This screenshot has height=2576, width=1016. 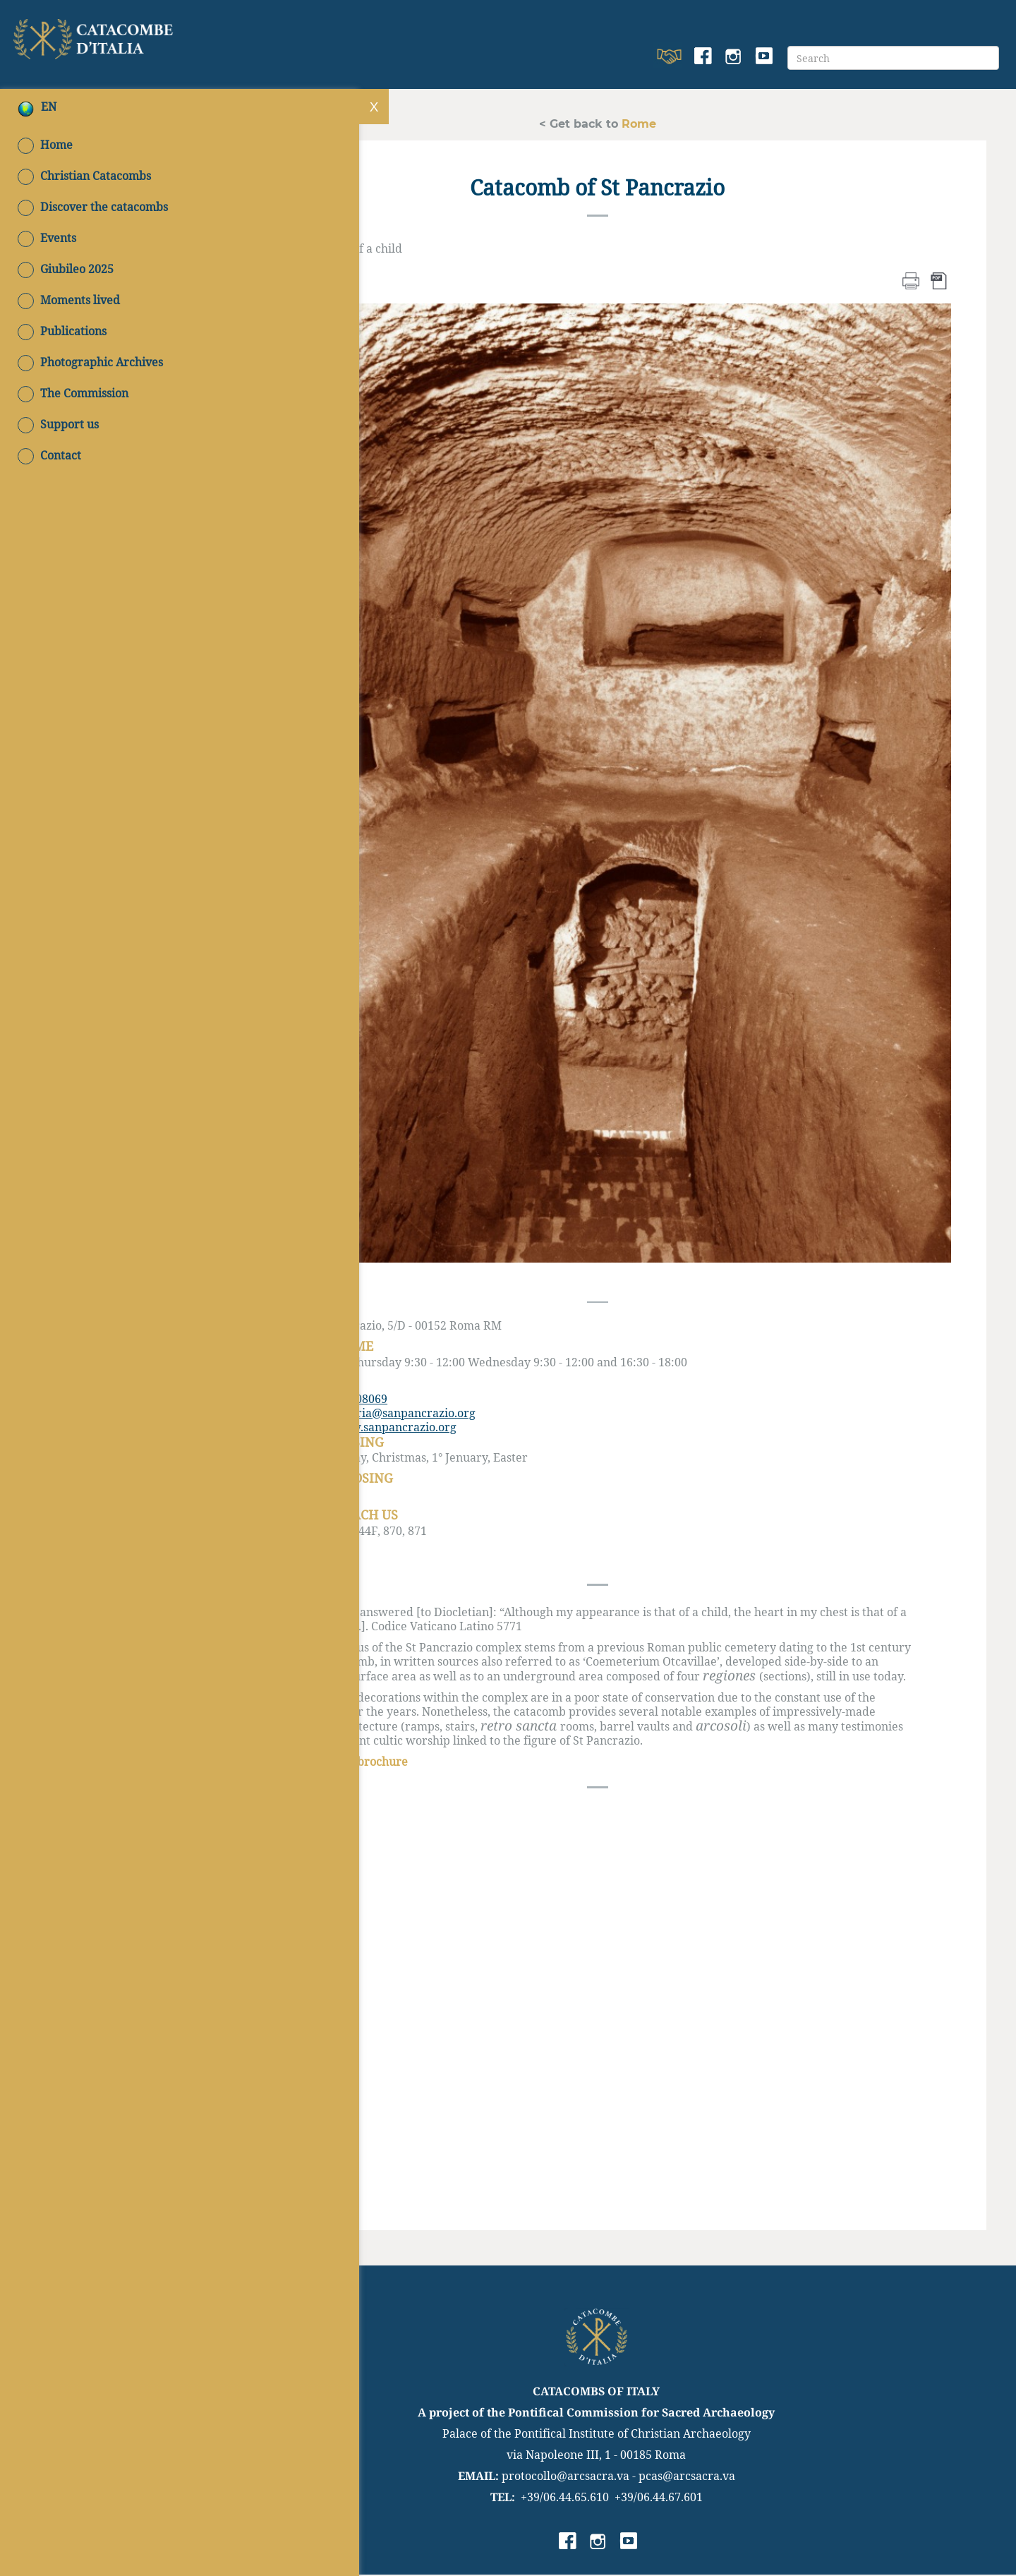 I want to click on Download the brochure, so click(x=350, y=1762).